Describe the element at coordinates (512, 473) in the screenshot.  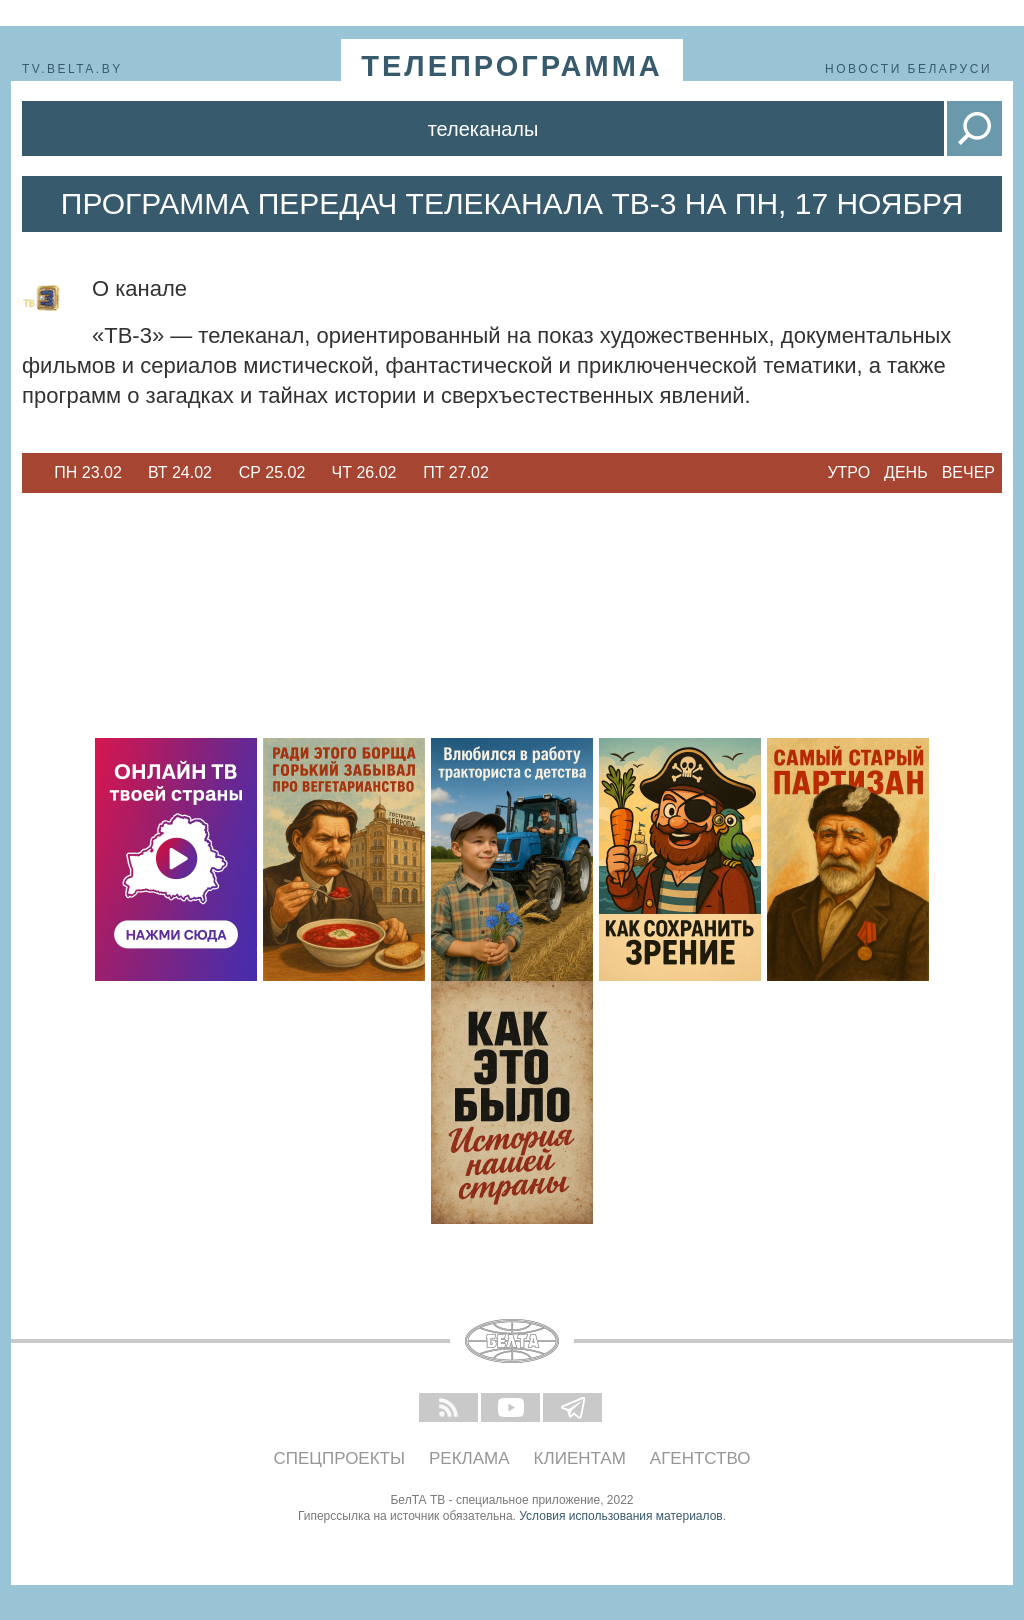
I see `Next [button]` at that location.